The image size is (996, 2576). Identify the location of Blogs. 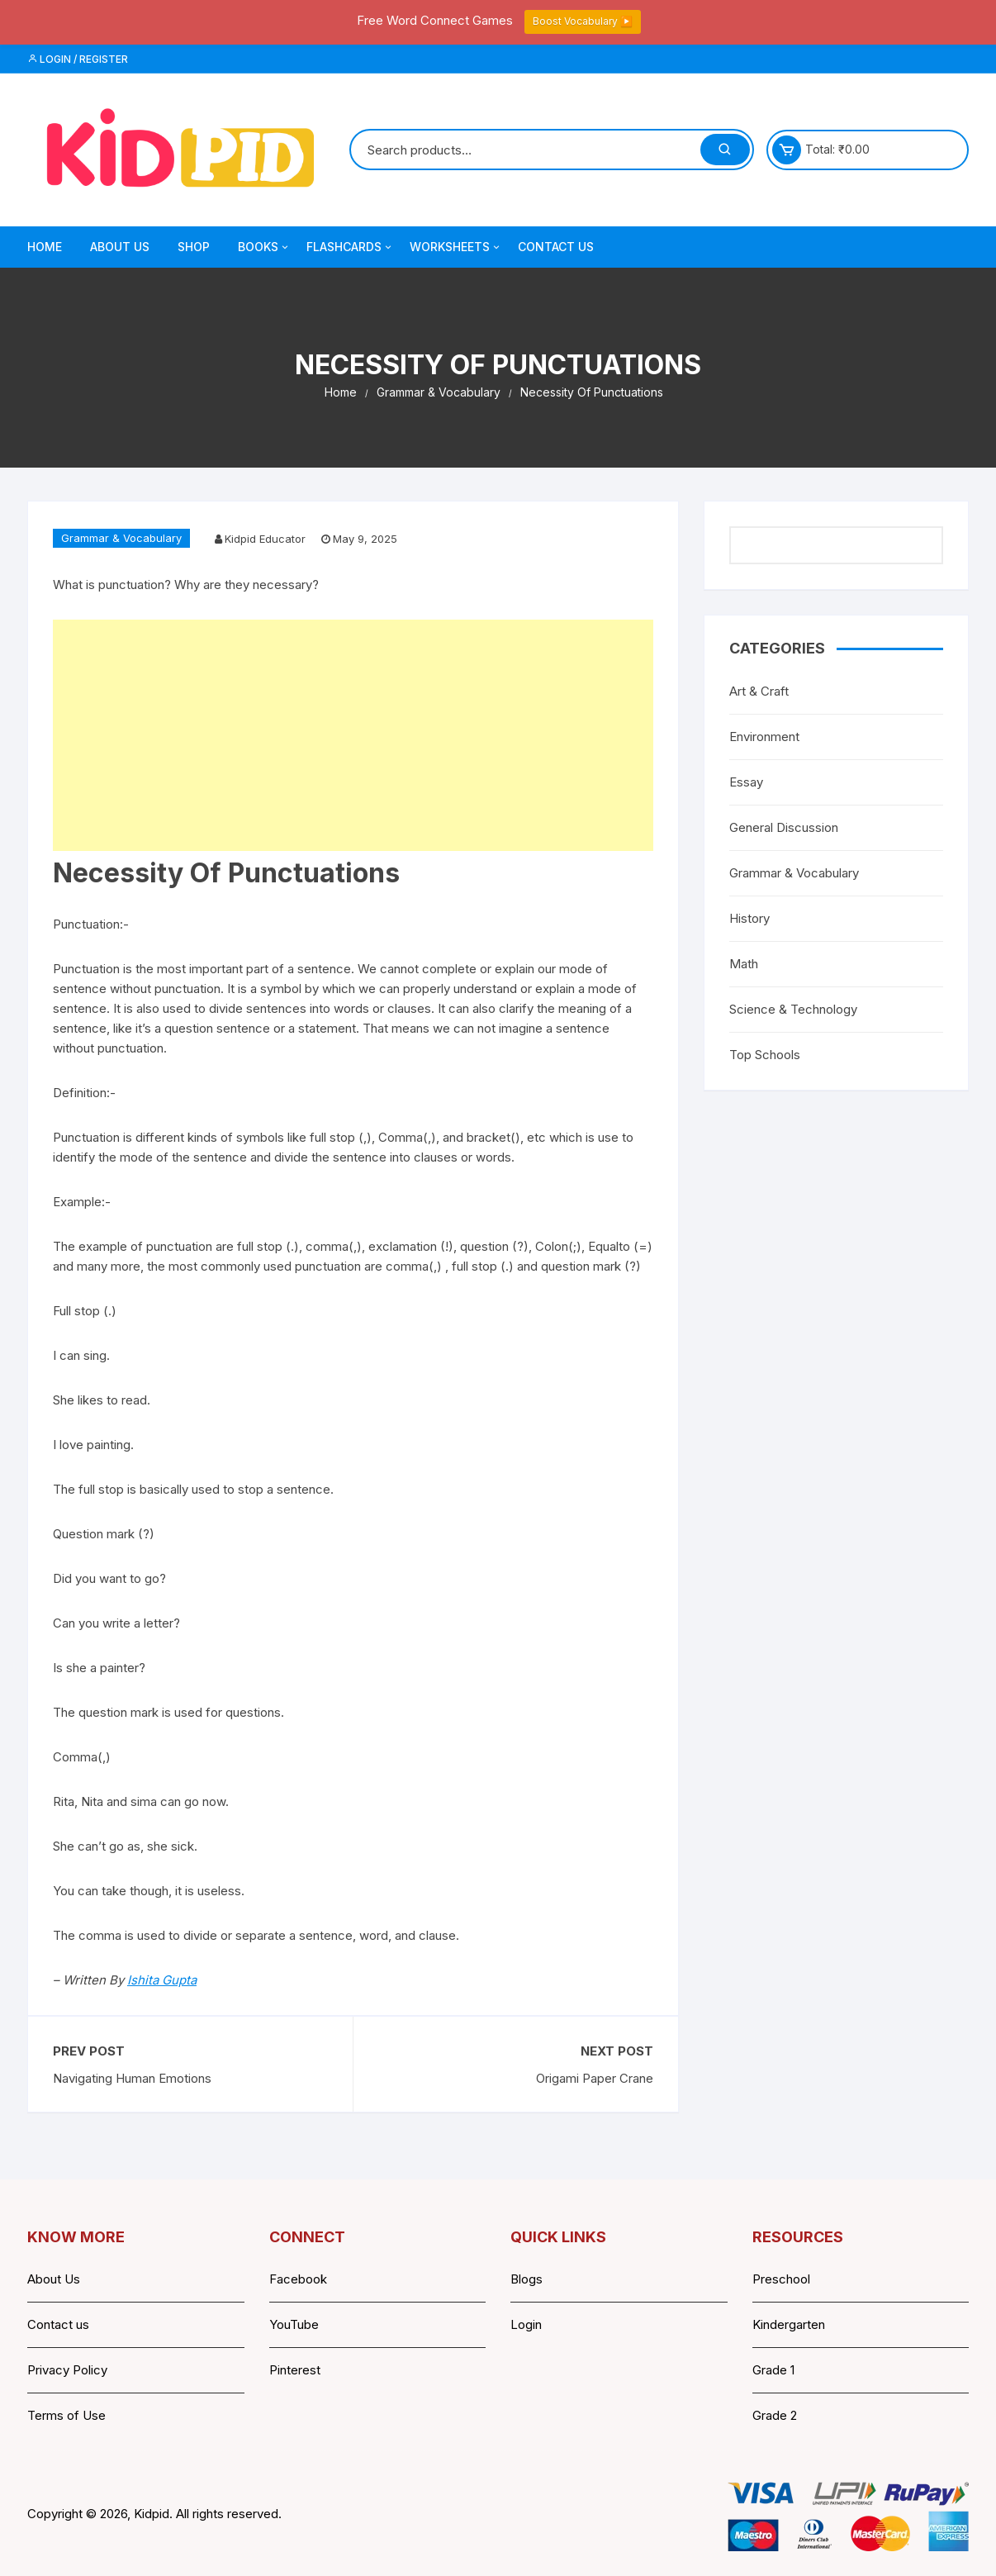
(526, 2279).